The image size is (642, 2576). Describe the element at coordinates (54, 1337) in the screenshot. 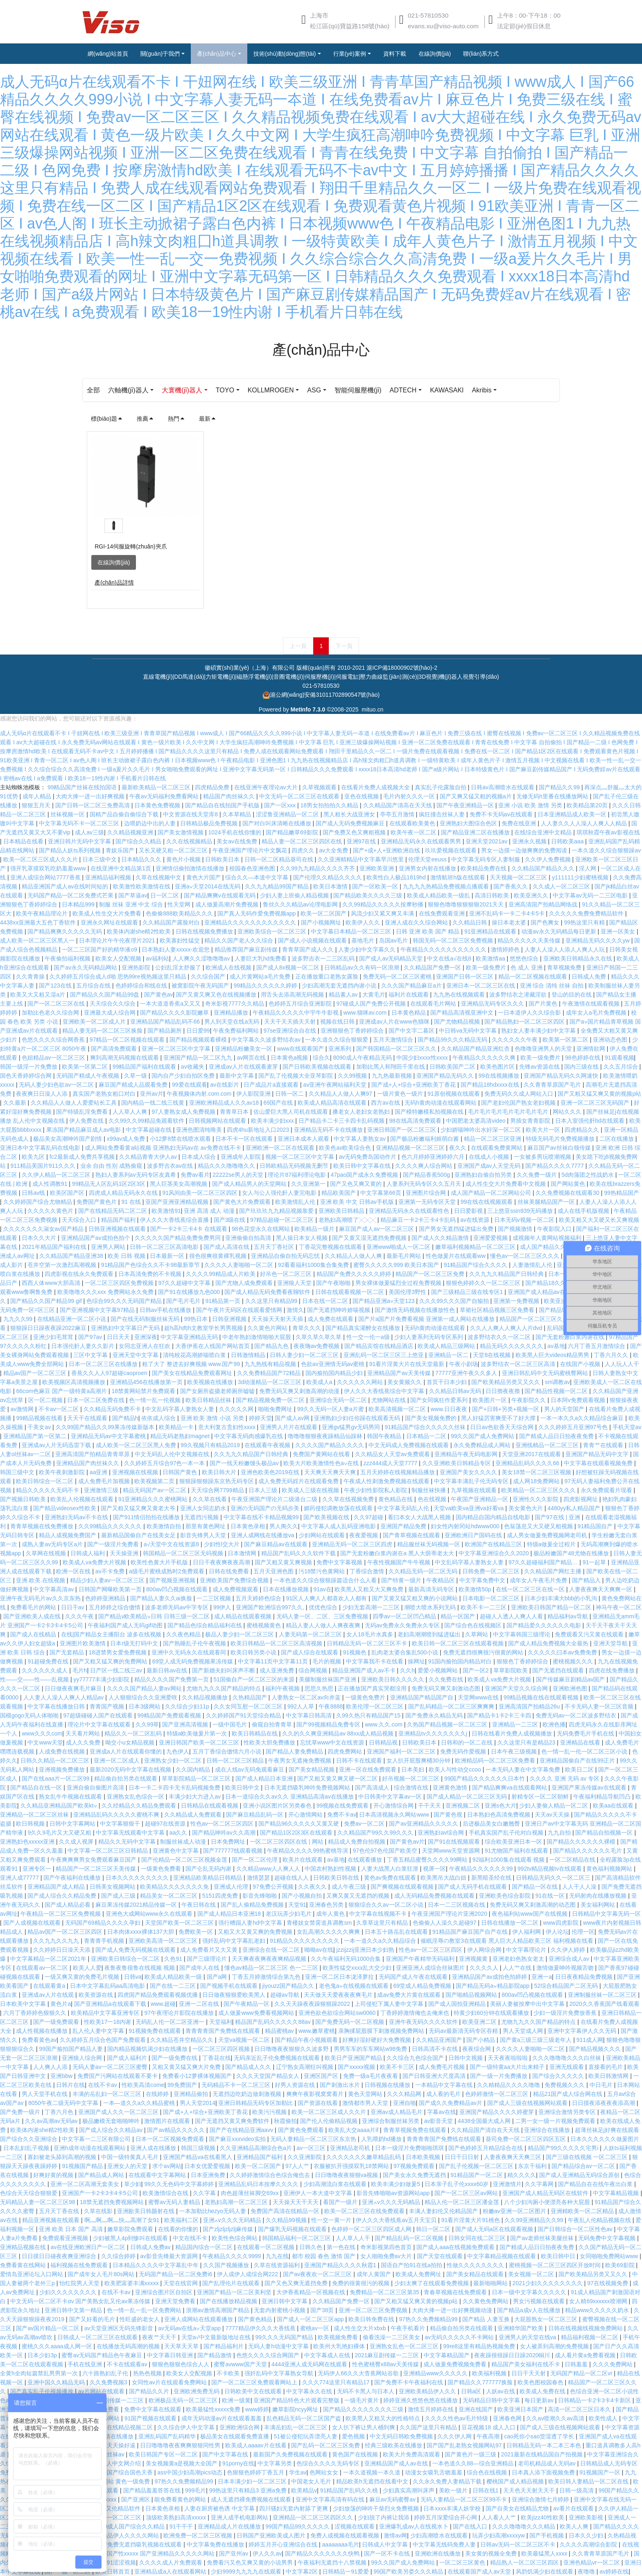

I see `亚洲少妇毛茸茸` at that location.